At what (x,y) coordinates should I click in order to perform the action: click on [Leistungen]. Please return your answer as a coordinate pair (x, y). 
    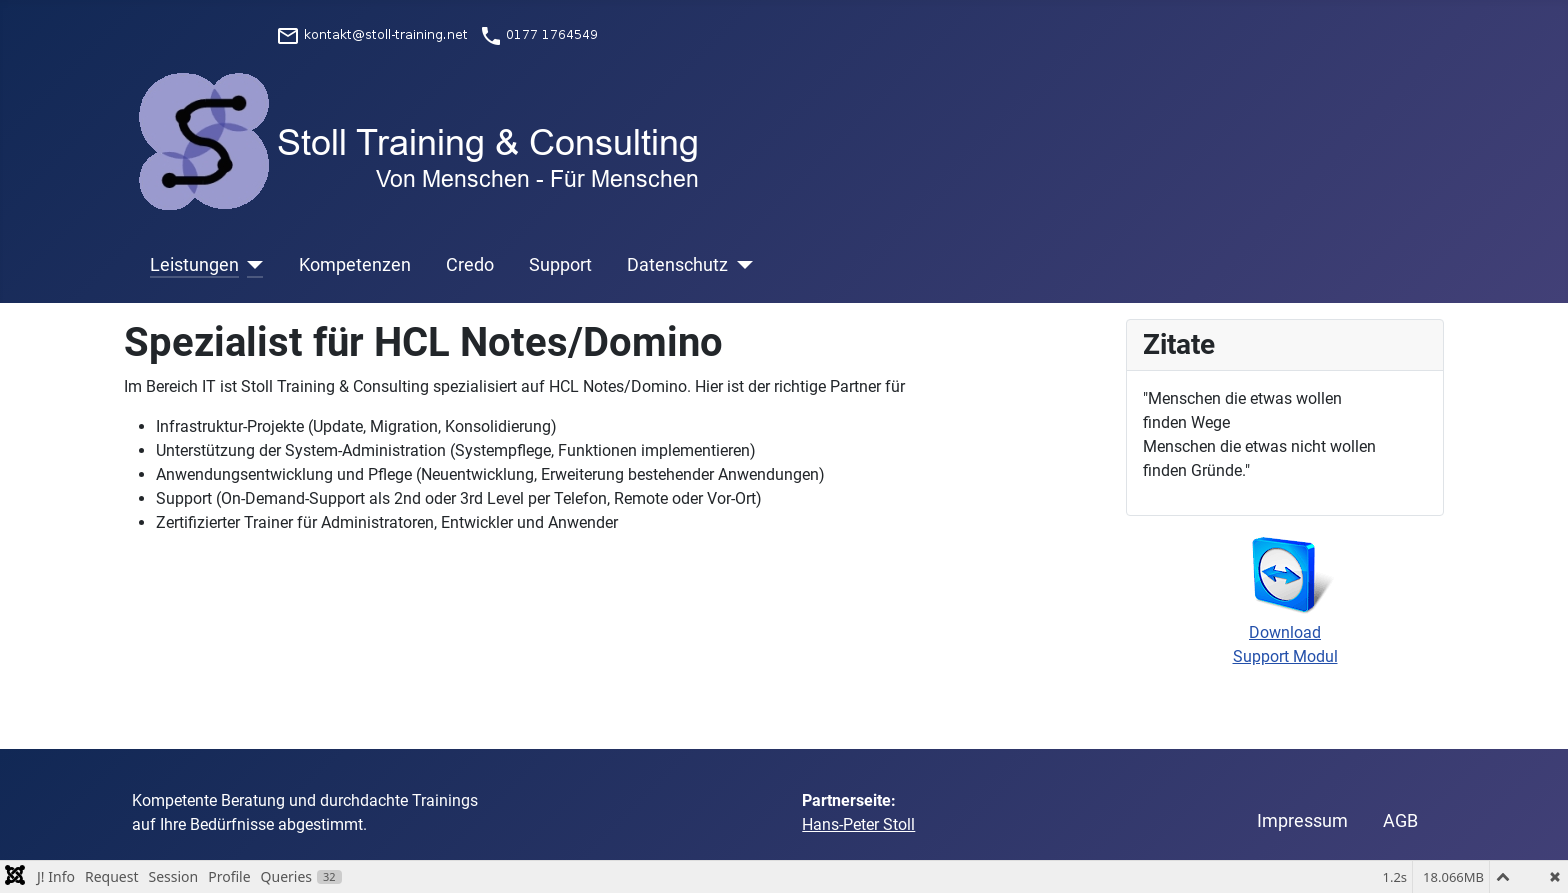
    Looking at the image, I should click on (251, 265).